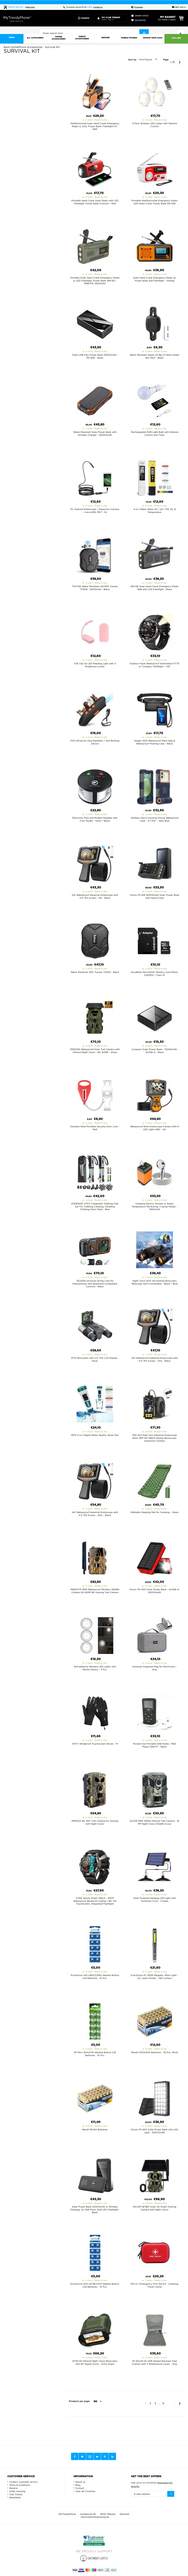 The height and width of the screenshot is (2576, 188). Describe the element at coordinates (154, 2052) in the screenshot. I see `Maxell LR03/AAA Batteries - 32 Pcs. (8x4)` at that location.